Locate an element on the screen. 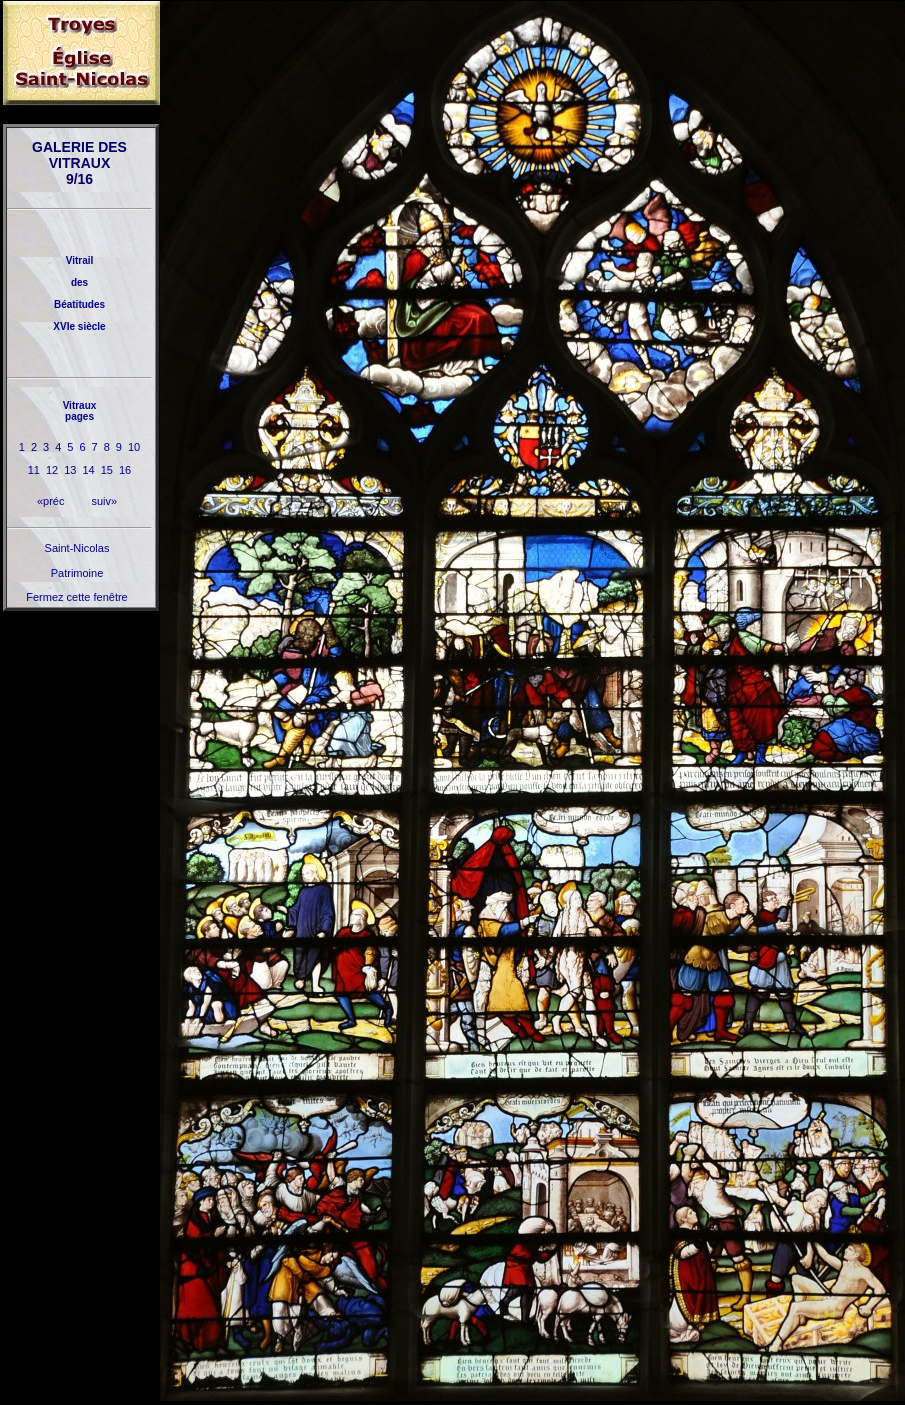  10 is located at coordinates (134, 447).